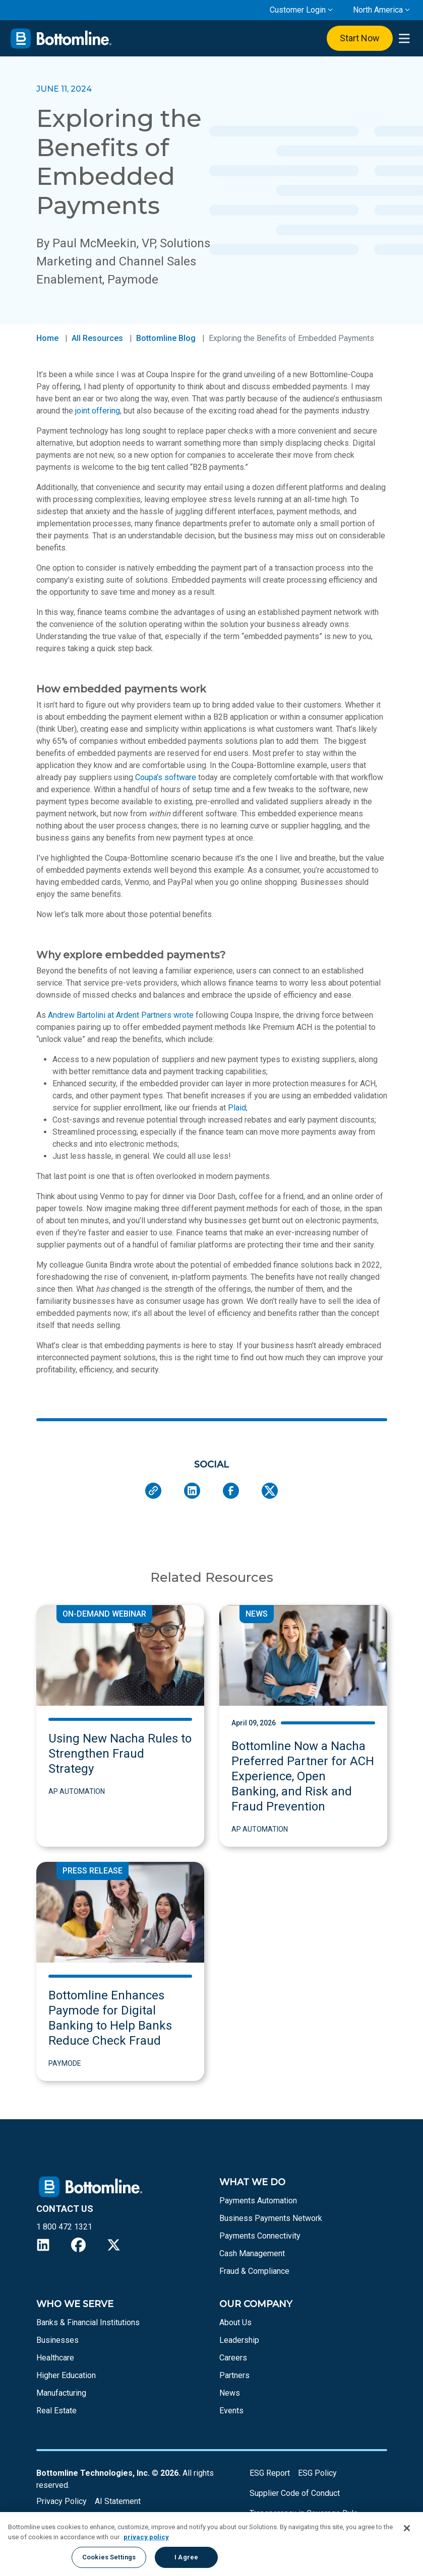 Image resolution: width=423 pixels, height=2576 pixels. What do you see at coordinates (239, 2340) in the screenshot?
I see `Leadership` at bounding box center [239, 2340].